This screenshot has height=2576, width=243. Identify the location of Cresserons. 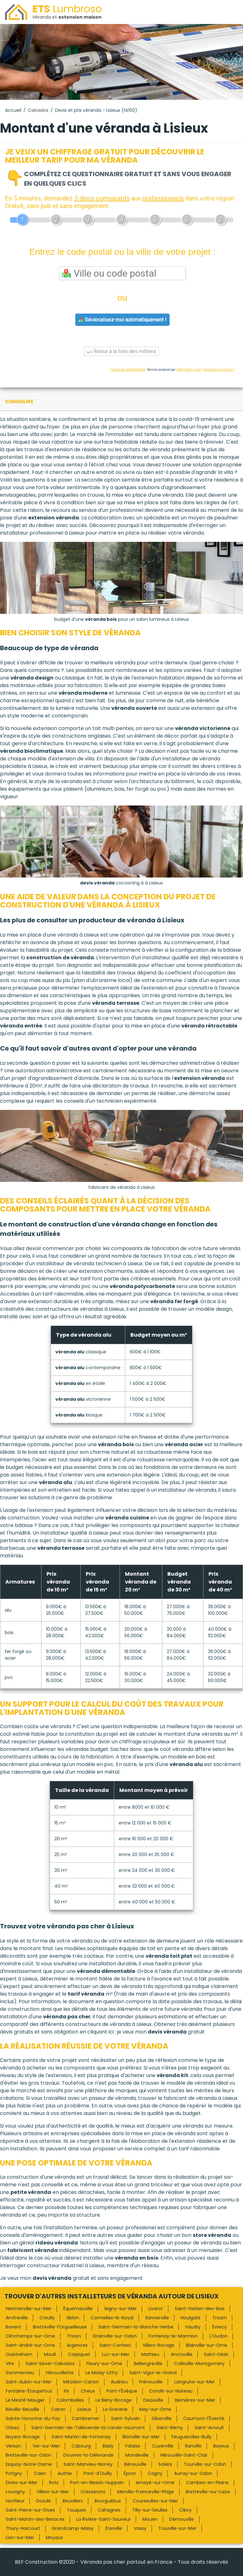
(93, 2492).